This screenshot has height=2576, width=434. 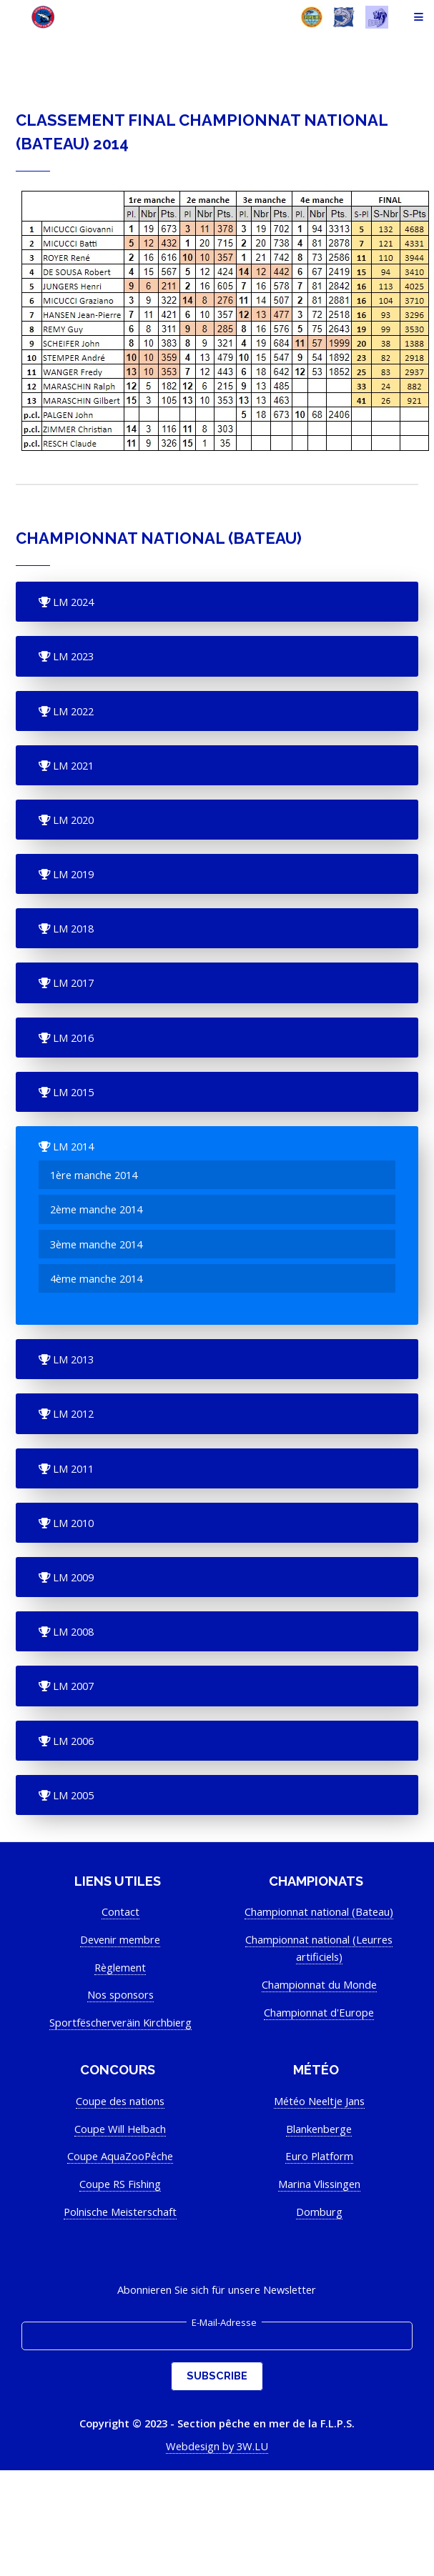 I want to click on Blankenberge, so click(x=319, y=2129).